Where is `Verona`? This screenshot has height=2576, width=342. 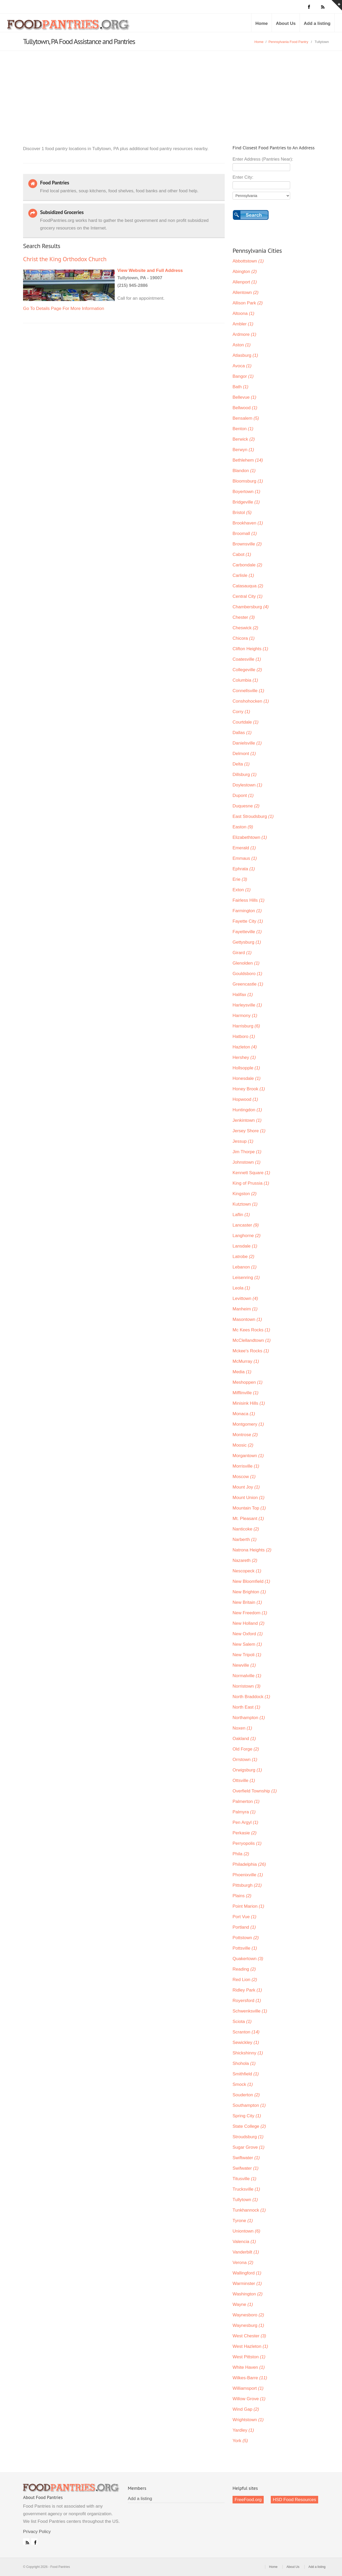
Verona is located at coordinates (243, 2262).